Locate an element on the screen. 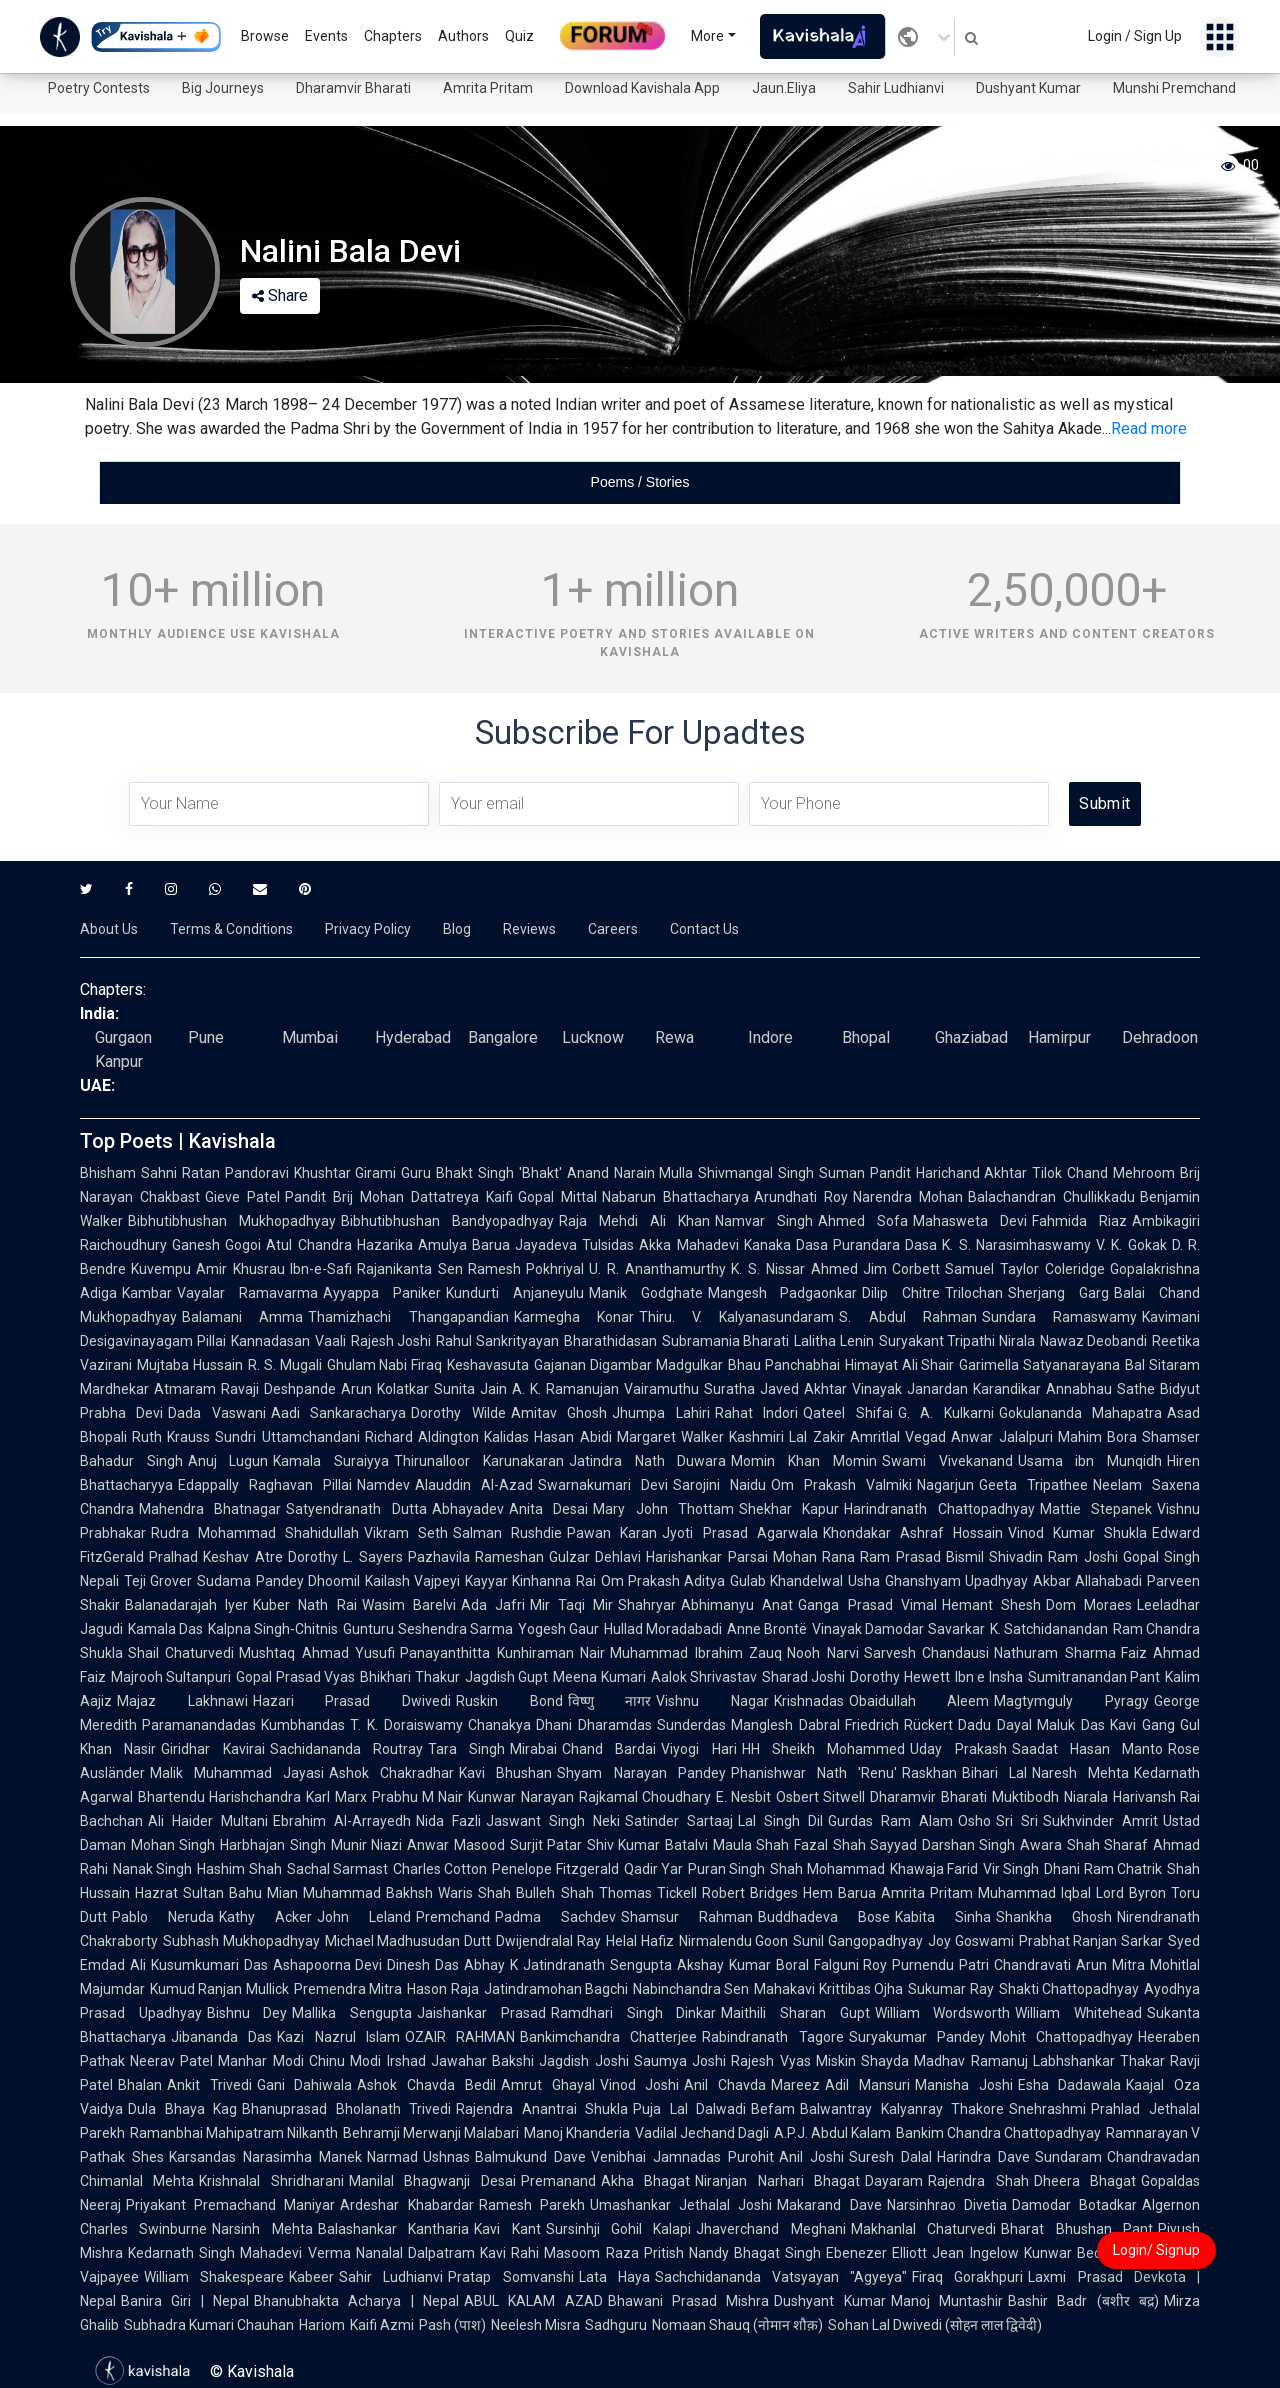 This screenshot has width=1280, height=2388. Darshan Singh Awara is located at coordinates (992, 1845).